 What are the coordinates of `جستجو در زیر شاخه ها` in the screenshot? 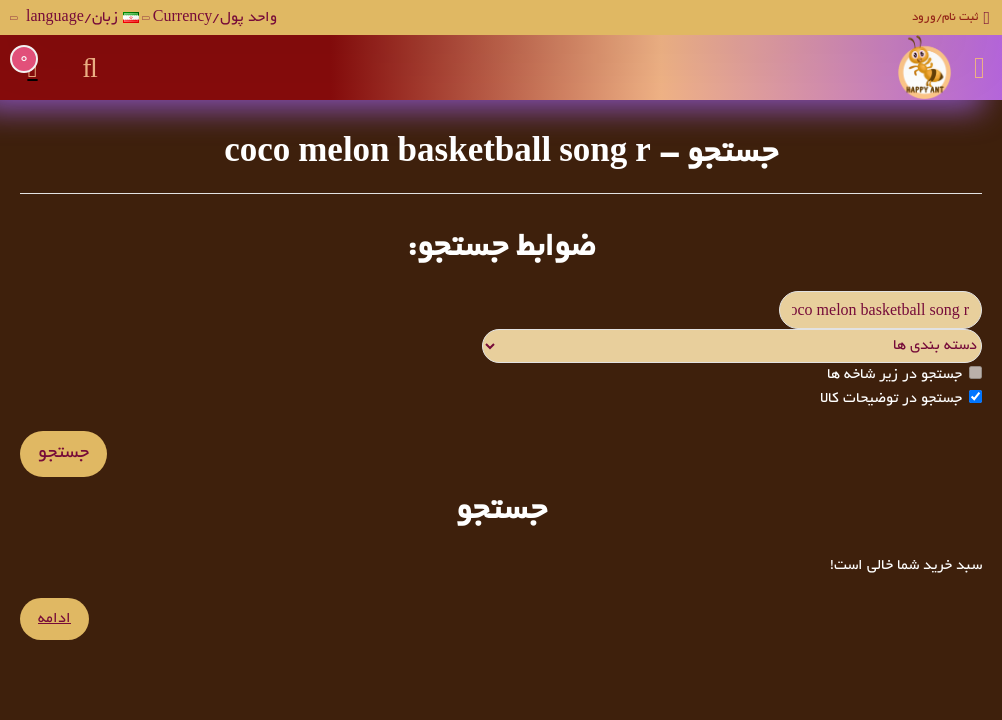 It's located at (904, 374).